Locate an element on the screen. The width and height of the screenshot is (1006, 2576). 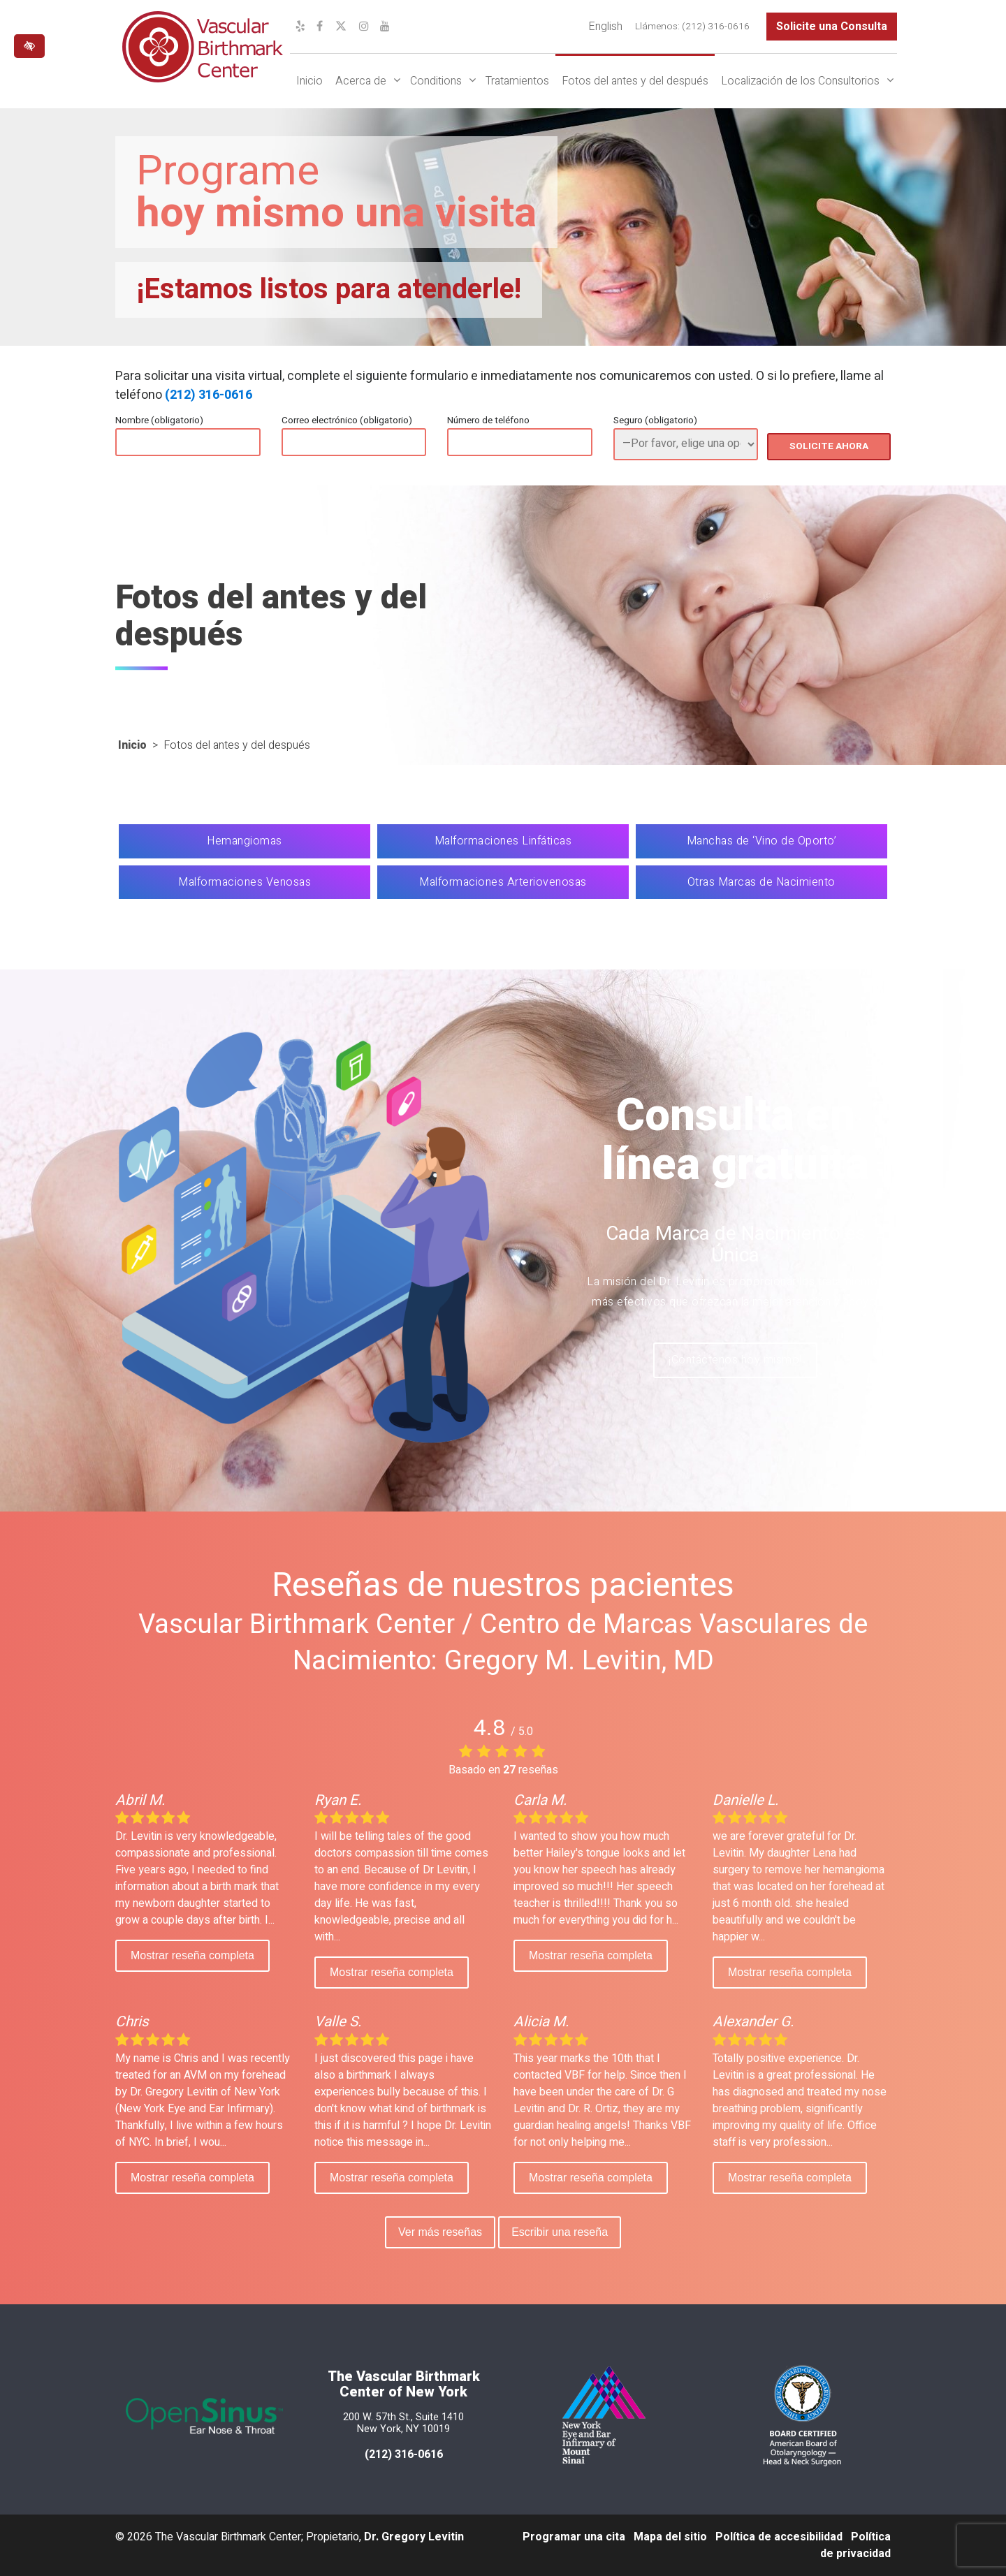
Inicio is located at coordinates (309, 81).